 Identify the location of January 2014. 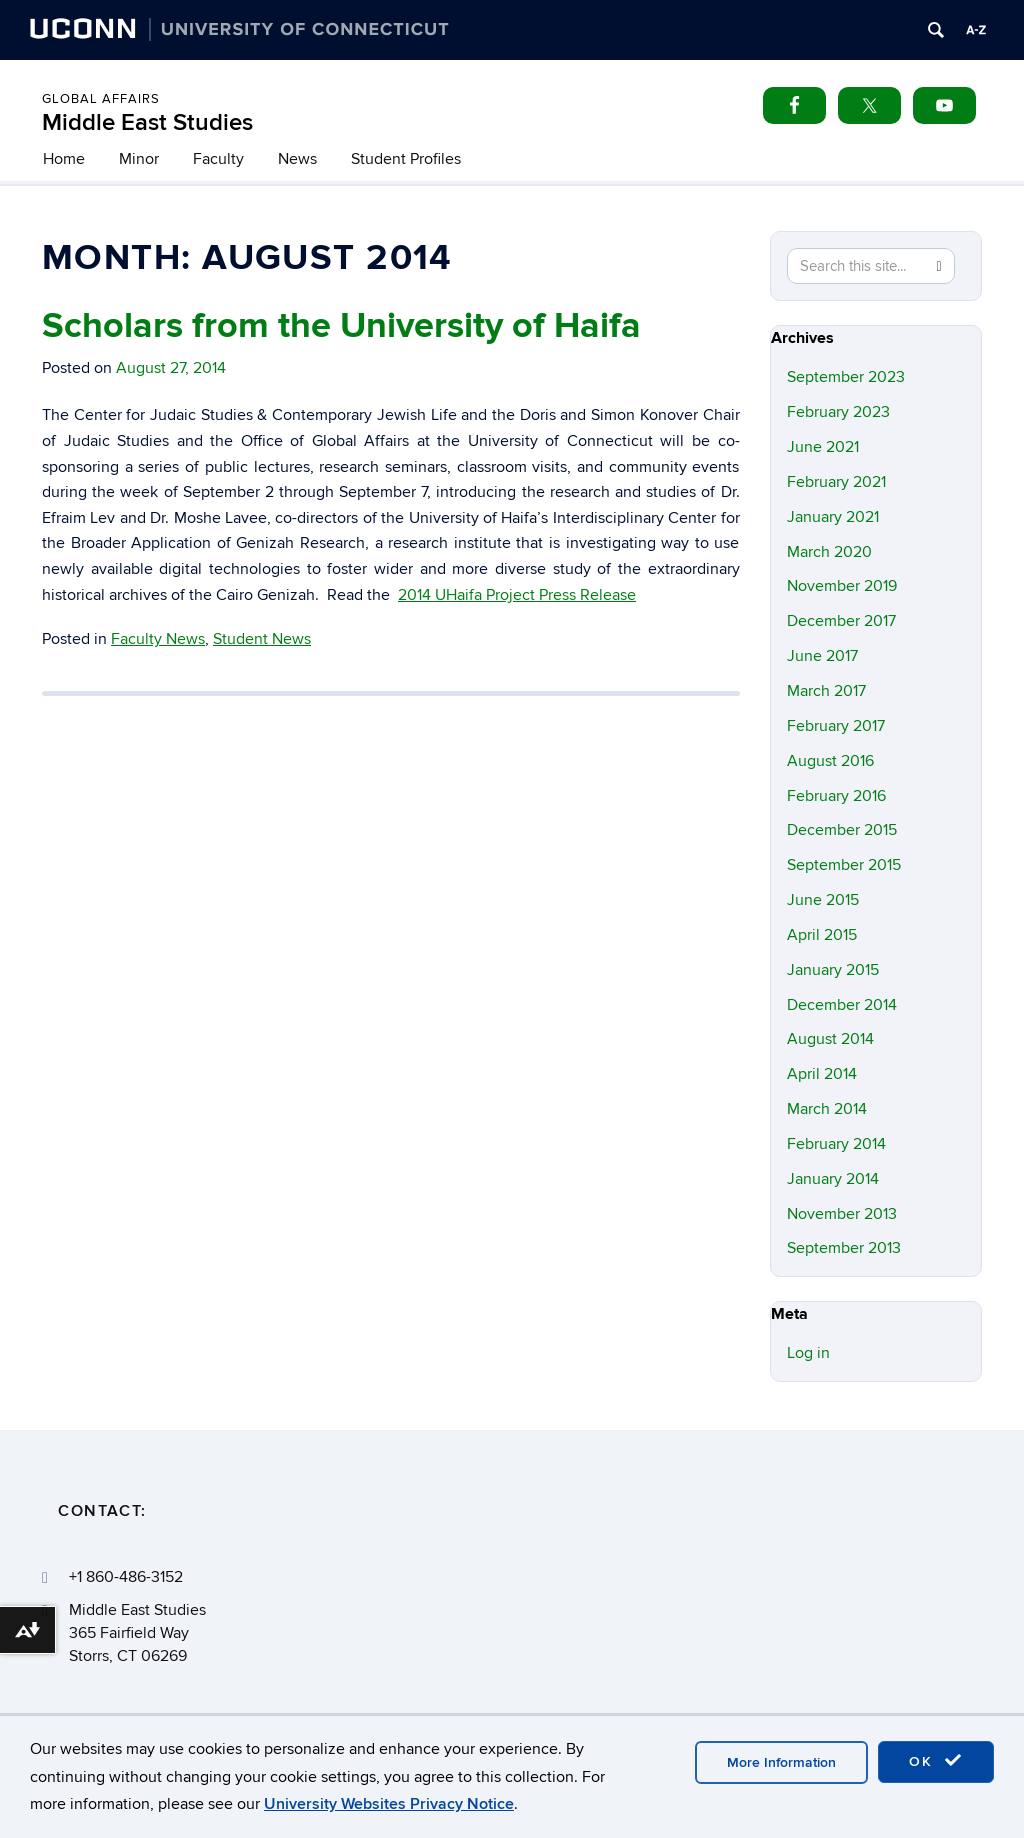
(833, 1179).